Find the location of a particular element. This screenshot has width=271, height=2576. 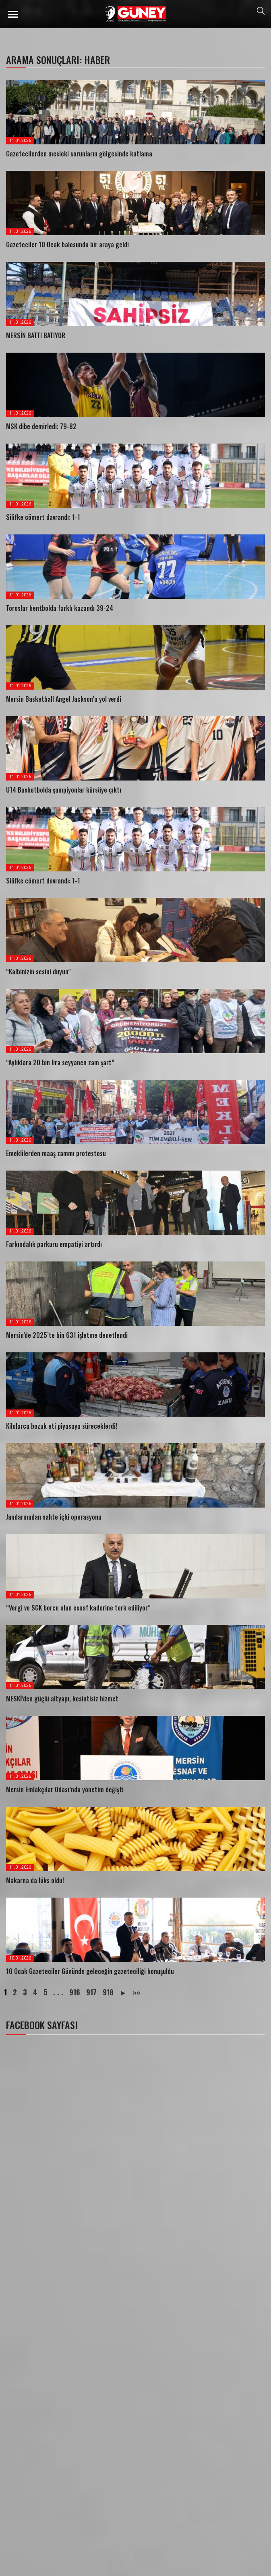

Toroslar hentbolda farklı kazandı 39-24 is located at coordinates (59, 608).